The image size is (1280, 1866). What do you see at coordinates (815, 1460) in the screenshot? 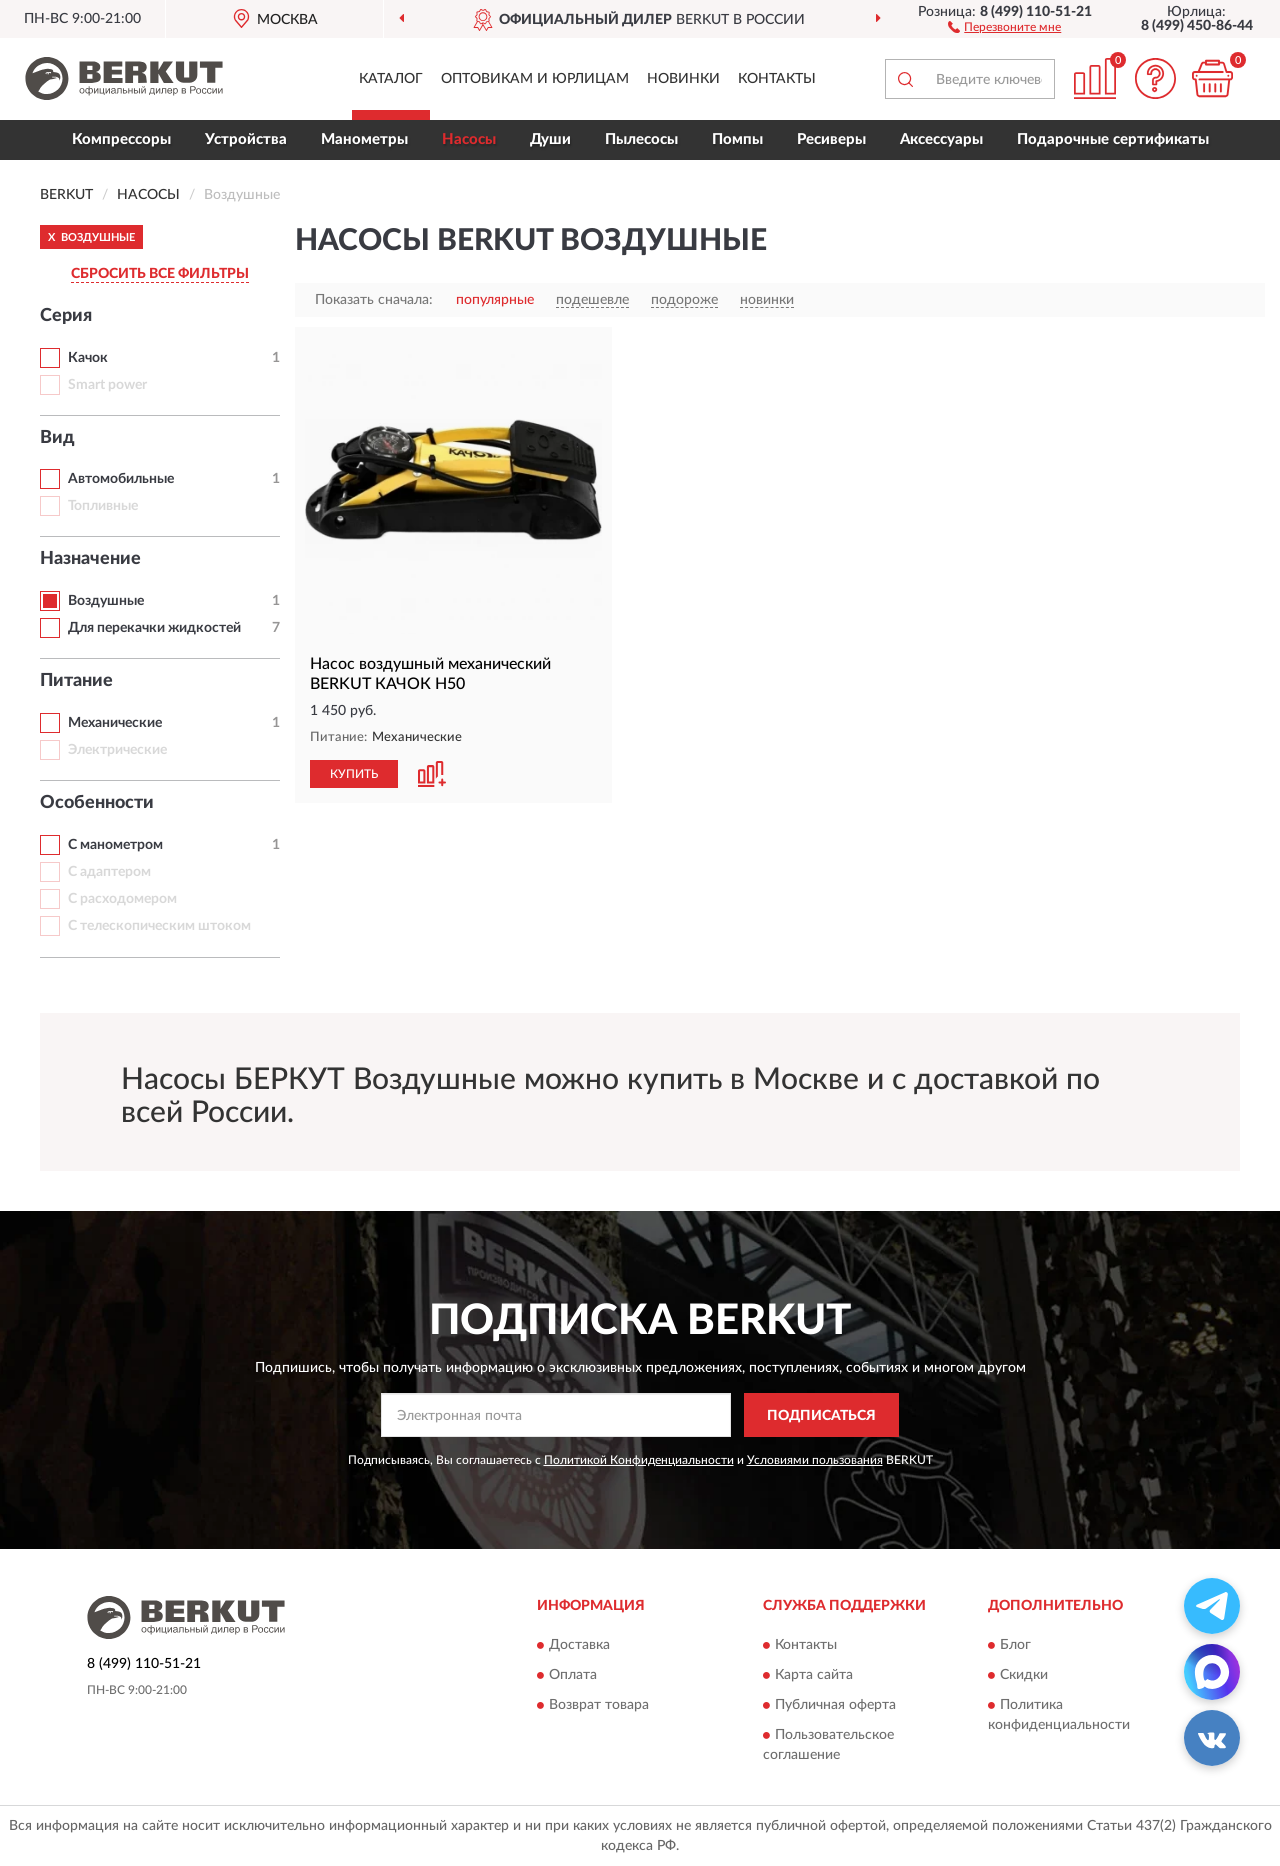
I see `Условиями пользования` at bounding box center [815, 1460].